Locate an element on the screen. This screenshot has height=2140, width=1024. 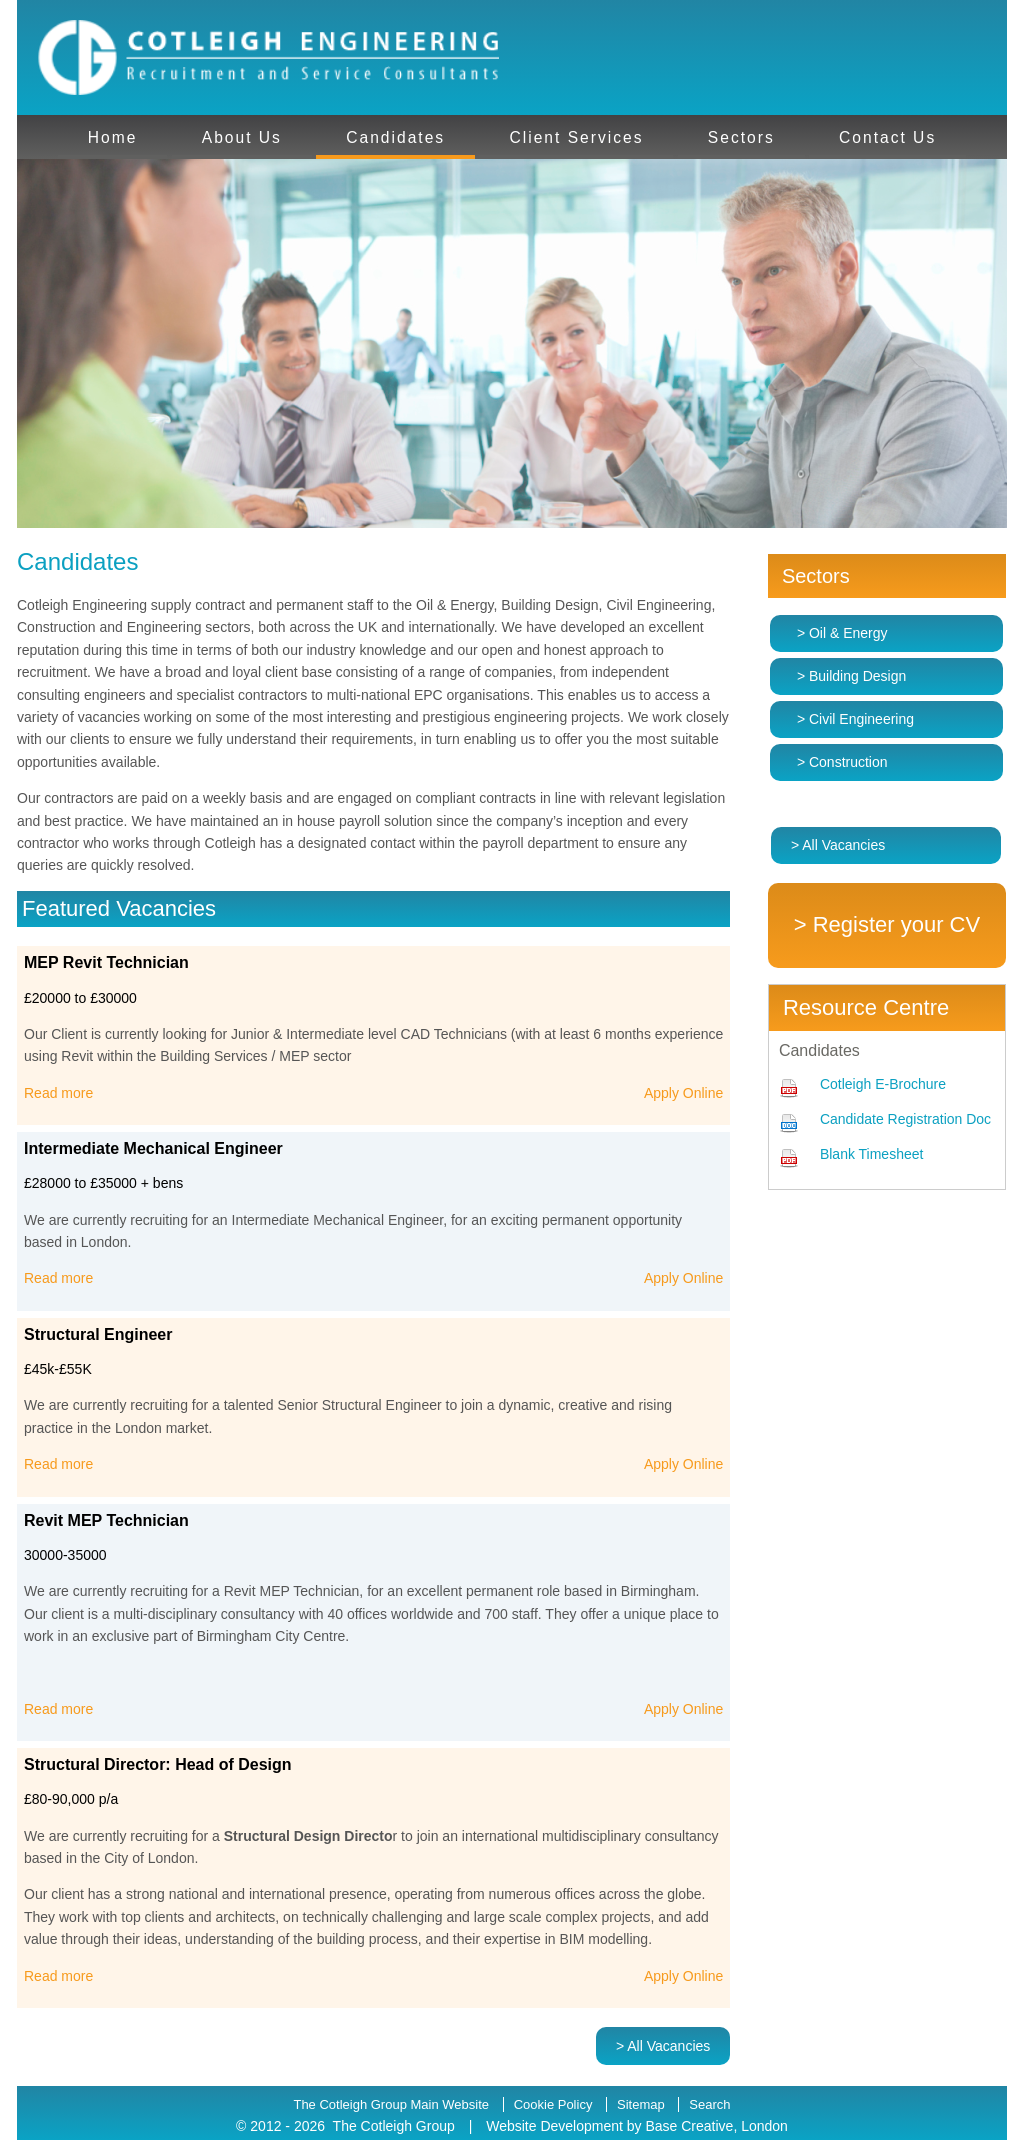
About Us is located at coordinates (242, 137).